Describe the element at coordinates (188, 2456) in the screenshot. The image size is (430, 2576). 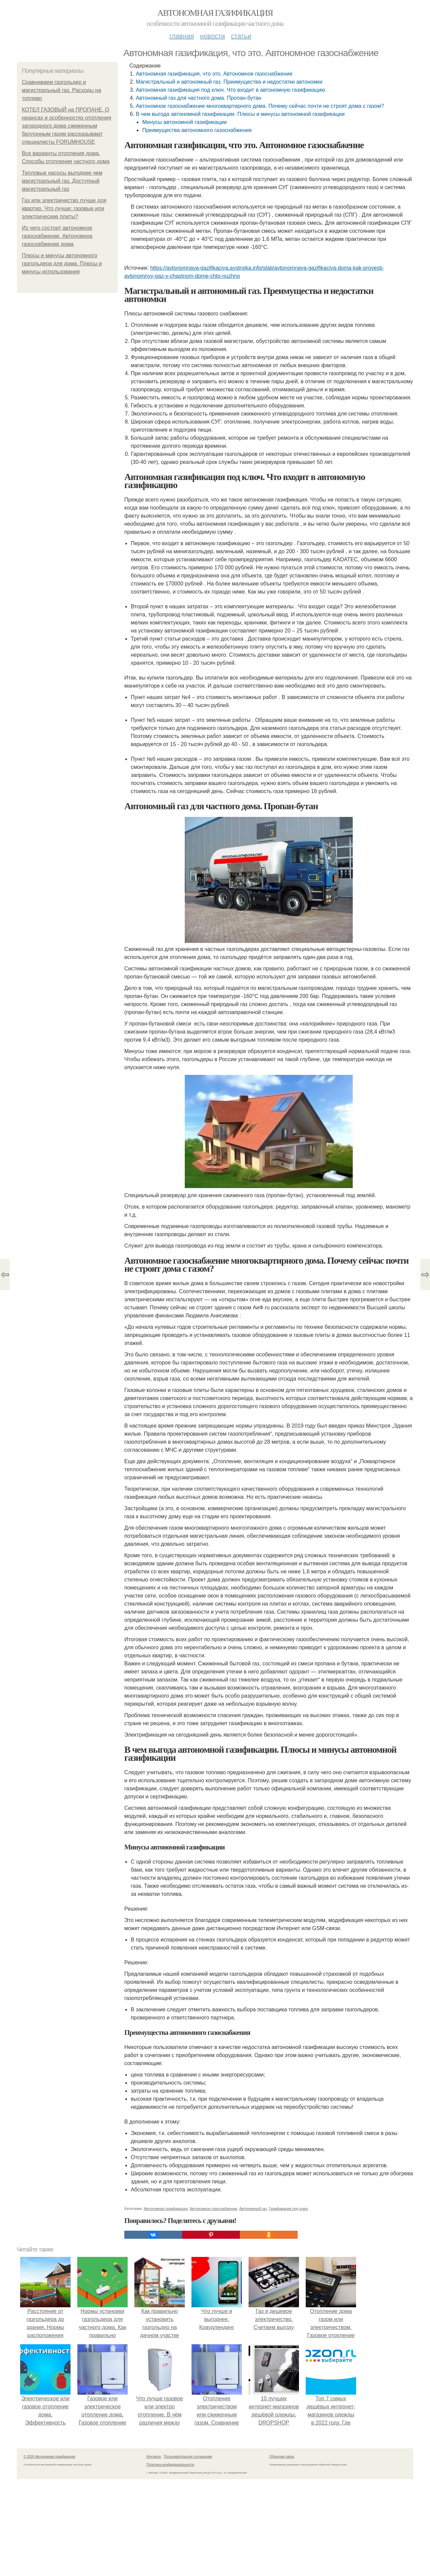
I see `Пользовательское соглашение` at that location.